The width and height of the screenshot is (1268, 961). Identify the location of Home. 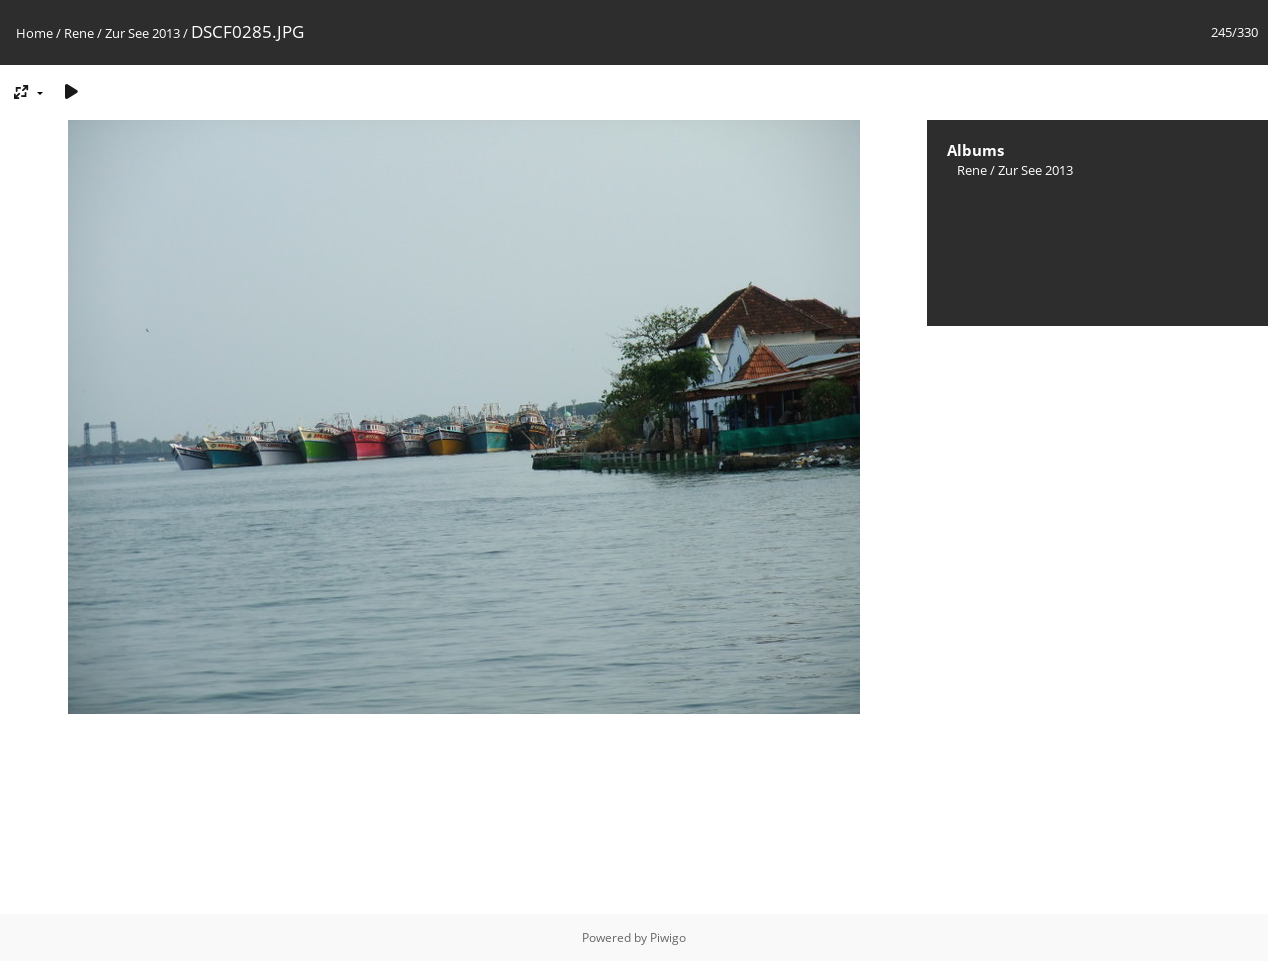
(34, 33).